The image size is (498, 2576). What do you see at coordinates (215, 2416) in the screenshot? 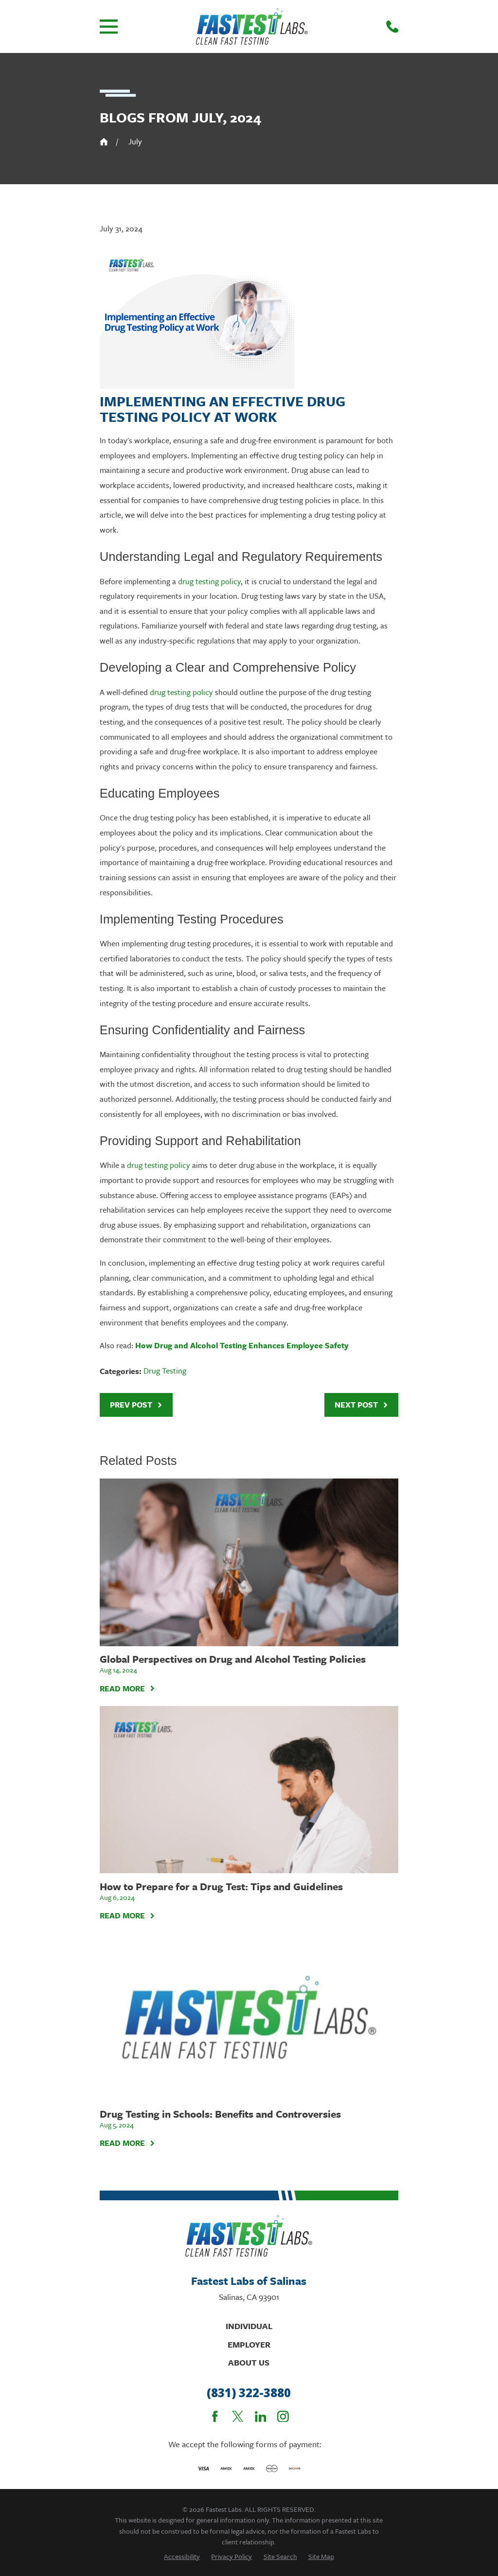
I see `[Facebook]` at bounding box center [215, 2416].